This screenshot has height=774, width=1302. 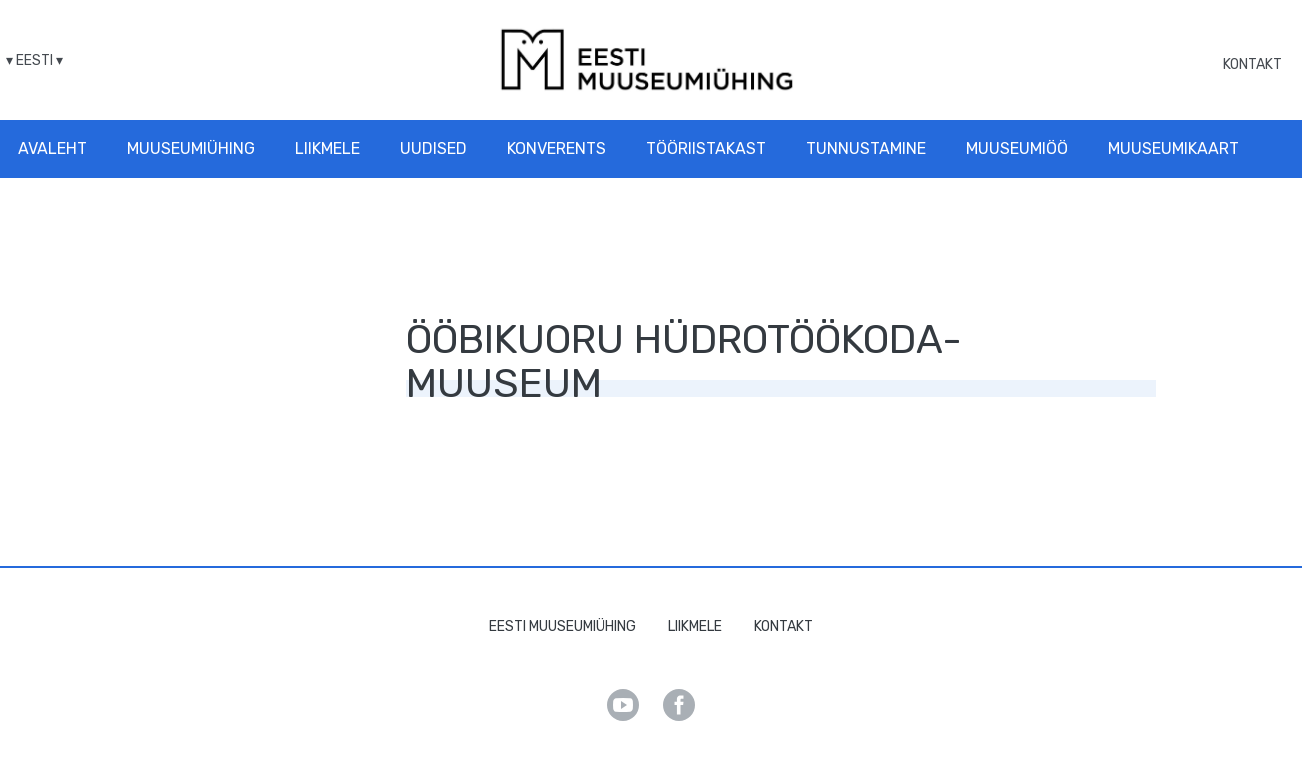 What do you see at coordinates (52, 148) in the screenshot?
I see `Avaleht` at bounding box center [52, 148].